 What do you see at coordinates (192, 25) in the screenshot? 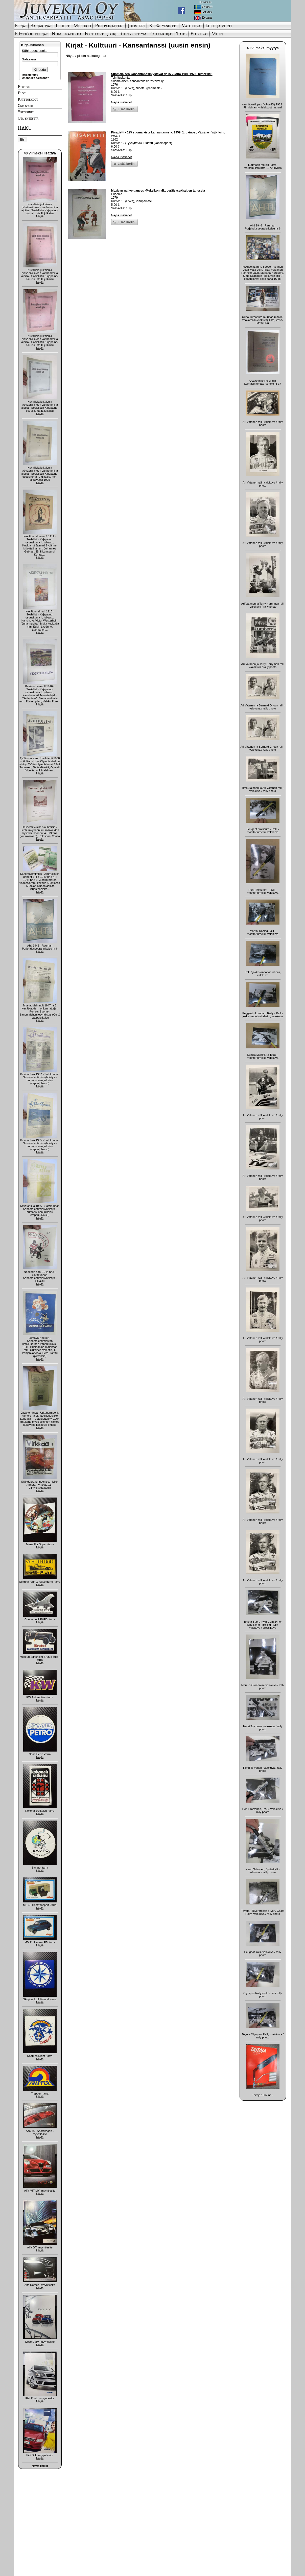
I see `Valokuvat` at bounding box center [192, 25].